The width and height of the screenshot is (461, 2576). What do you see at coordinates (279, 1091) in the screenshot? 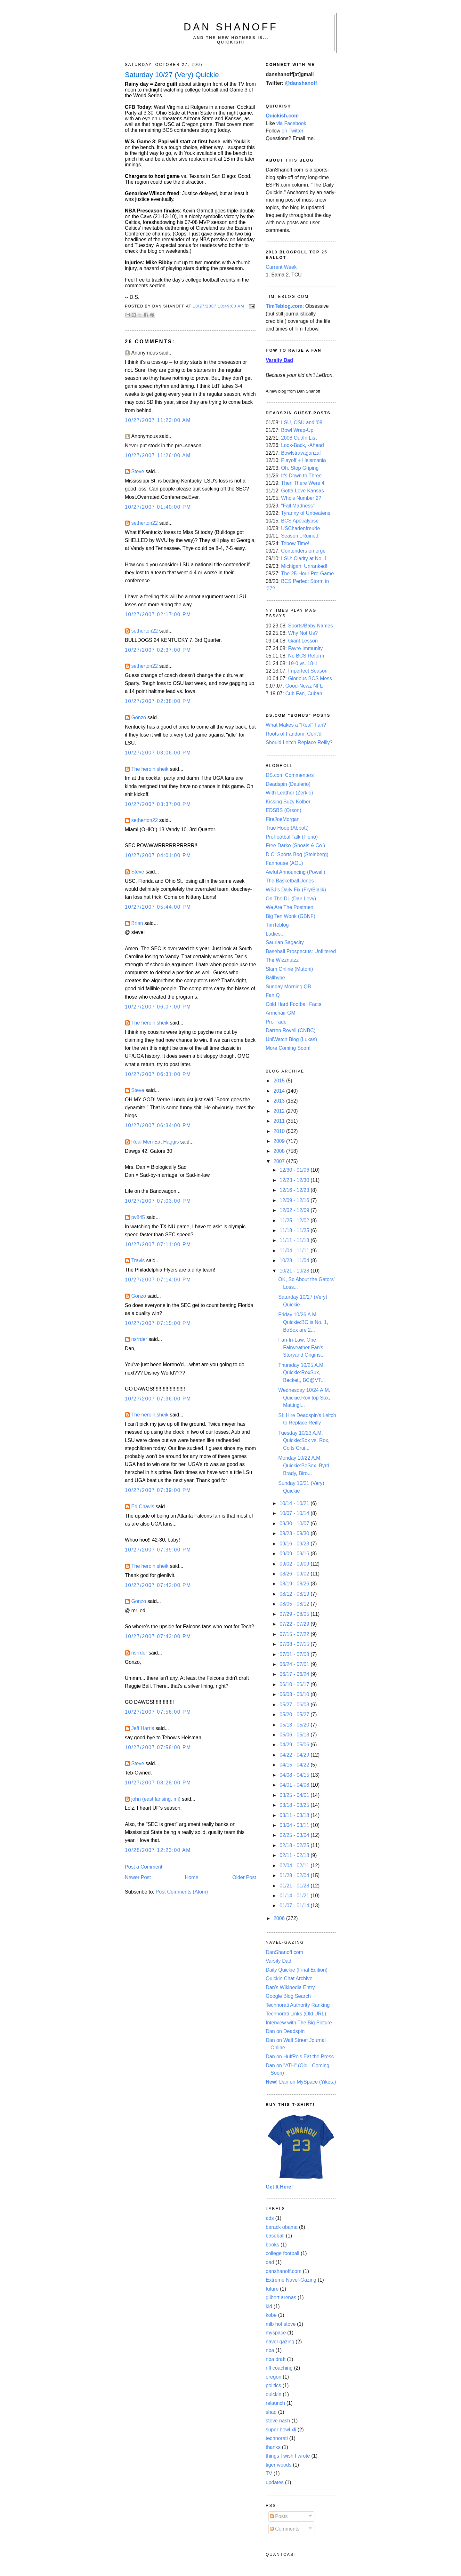
I see `2014` at bounding box center [279, 1091].